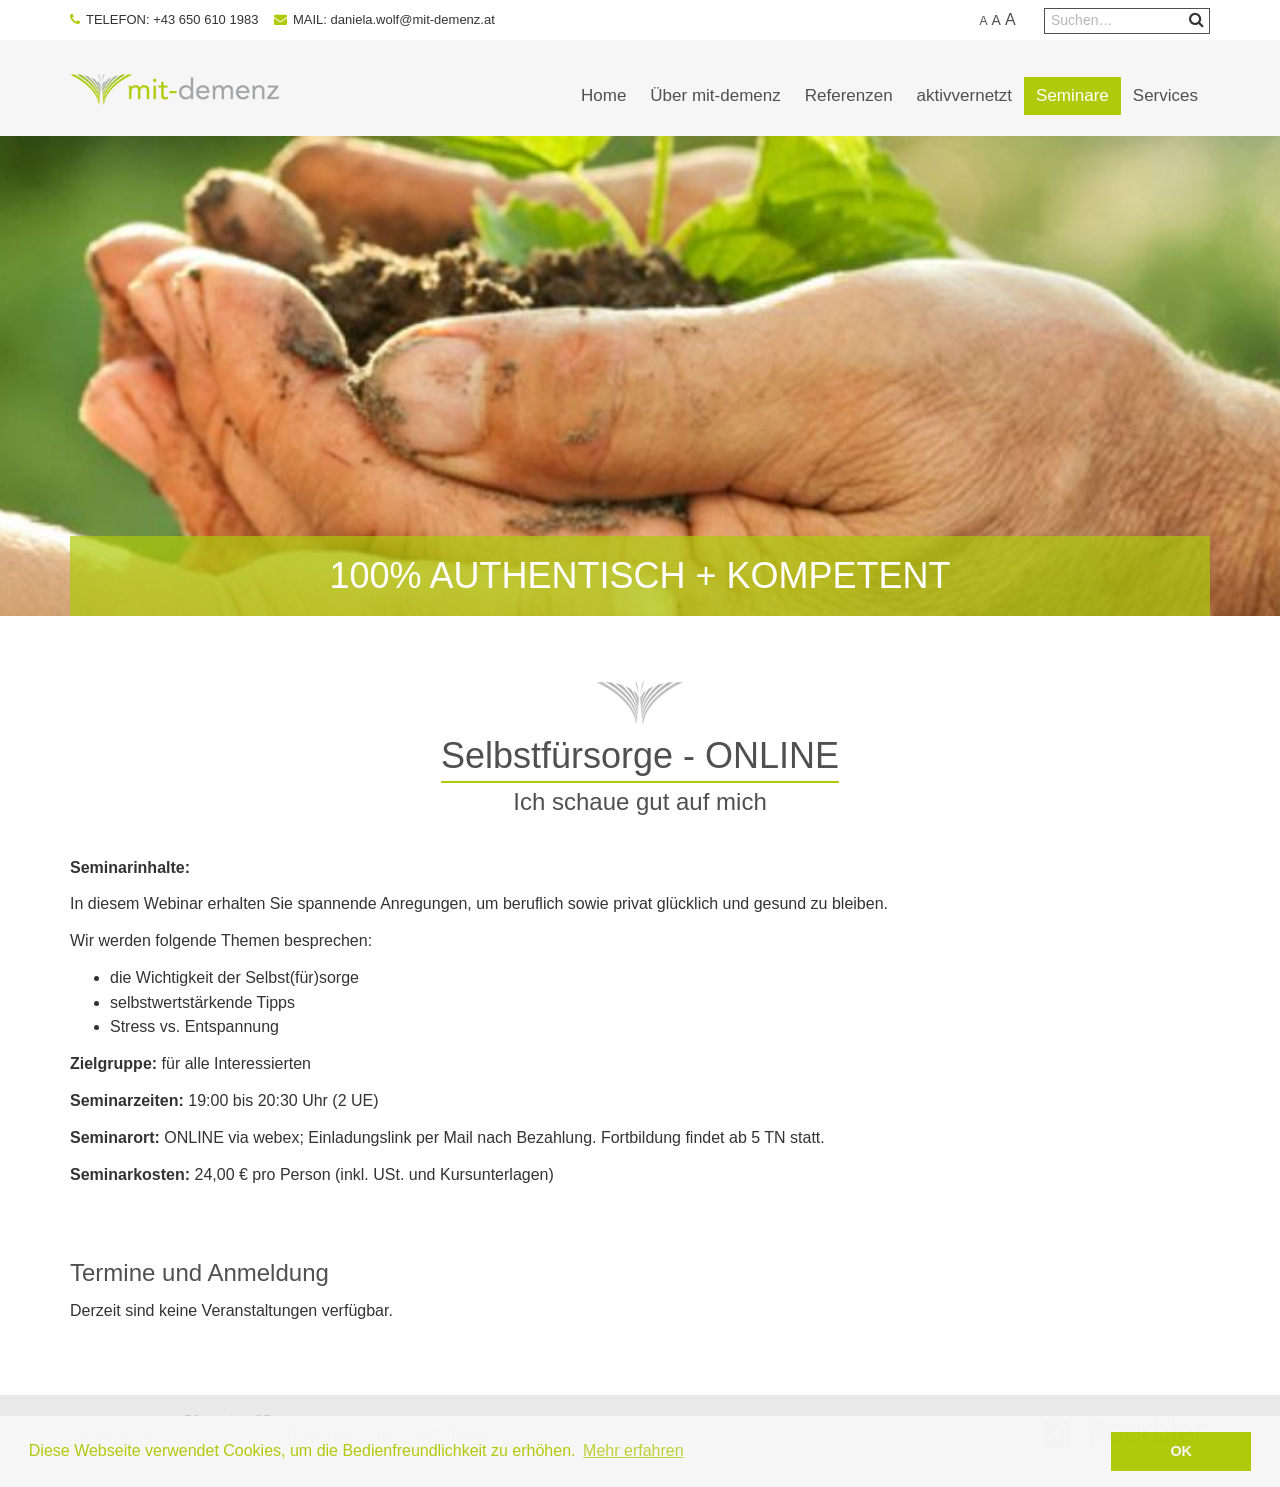 The width and height of the screenshot is (1280, 1487). What do you see at coordinates (640, 376) in the screenshot?
I see `[option]` at bounding box center [640, 376].